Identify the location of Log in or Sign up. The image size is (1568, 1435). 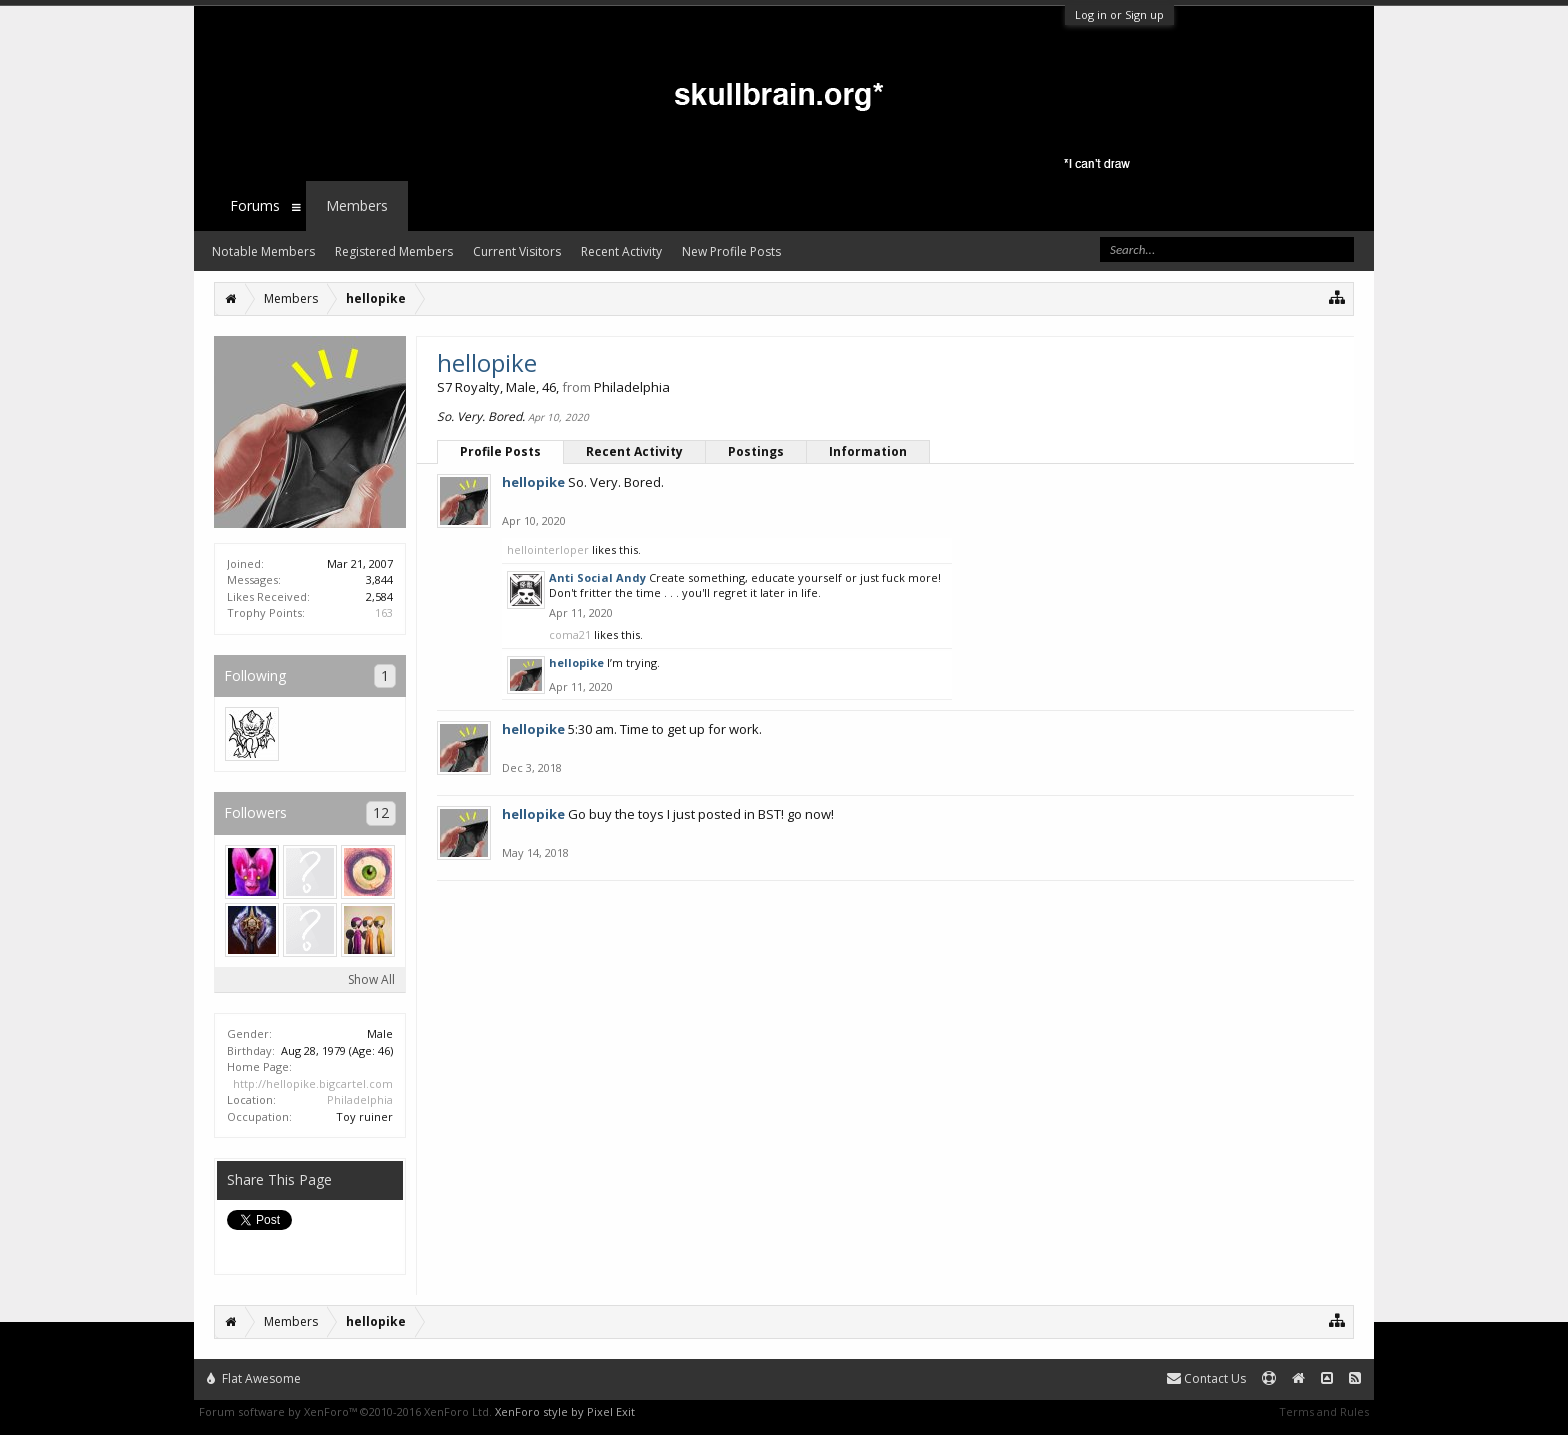
(1119, 14).